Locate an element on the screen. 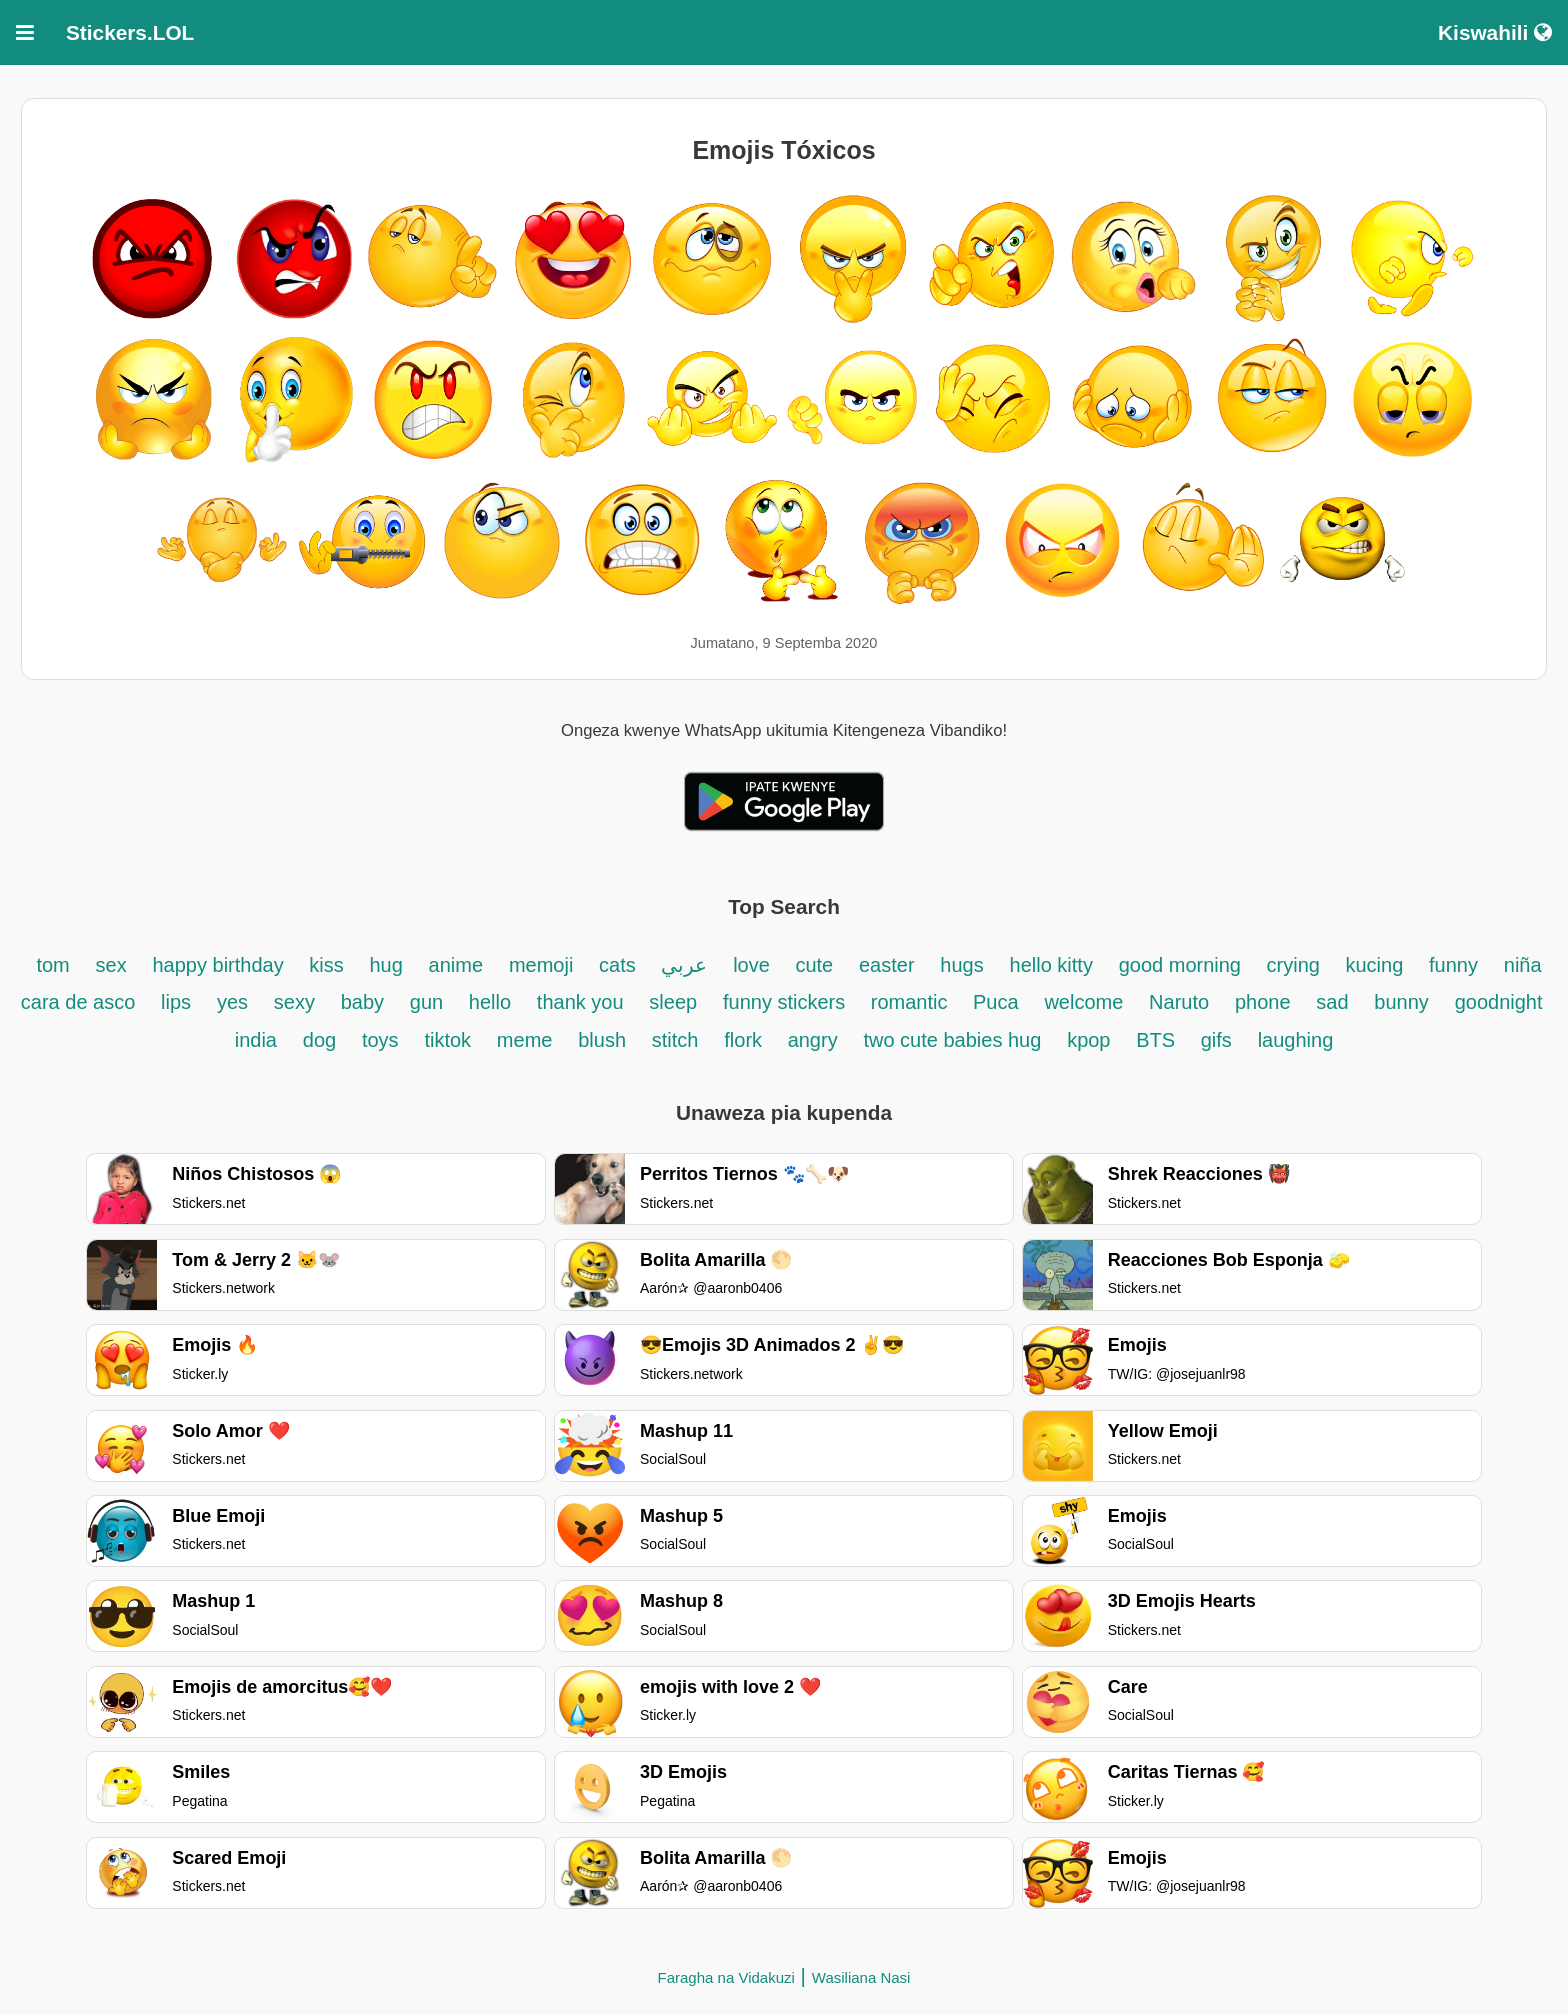 This screenshot has width=1568, height=2015. bunny is located at coordinates (1401, 1002).